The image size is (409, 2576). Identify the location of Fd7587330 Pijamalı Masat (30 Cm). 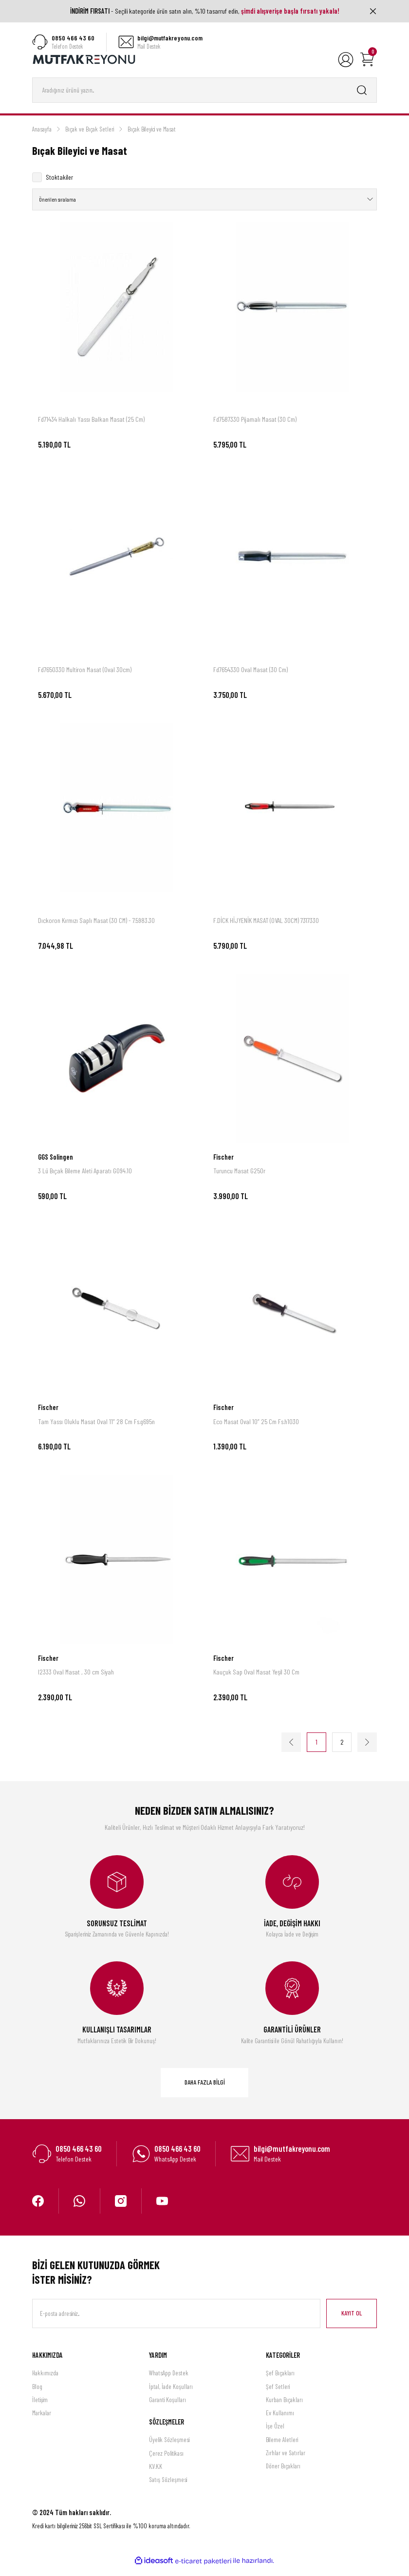
(255, 427).